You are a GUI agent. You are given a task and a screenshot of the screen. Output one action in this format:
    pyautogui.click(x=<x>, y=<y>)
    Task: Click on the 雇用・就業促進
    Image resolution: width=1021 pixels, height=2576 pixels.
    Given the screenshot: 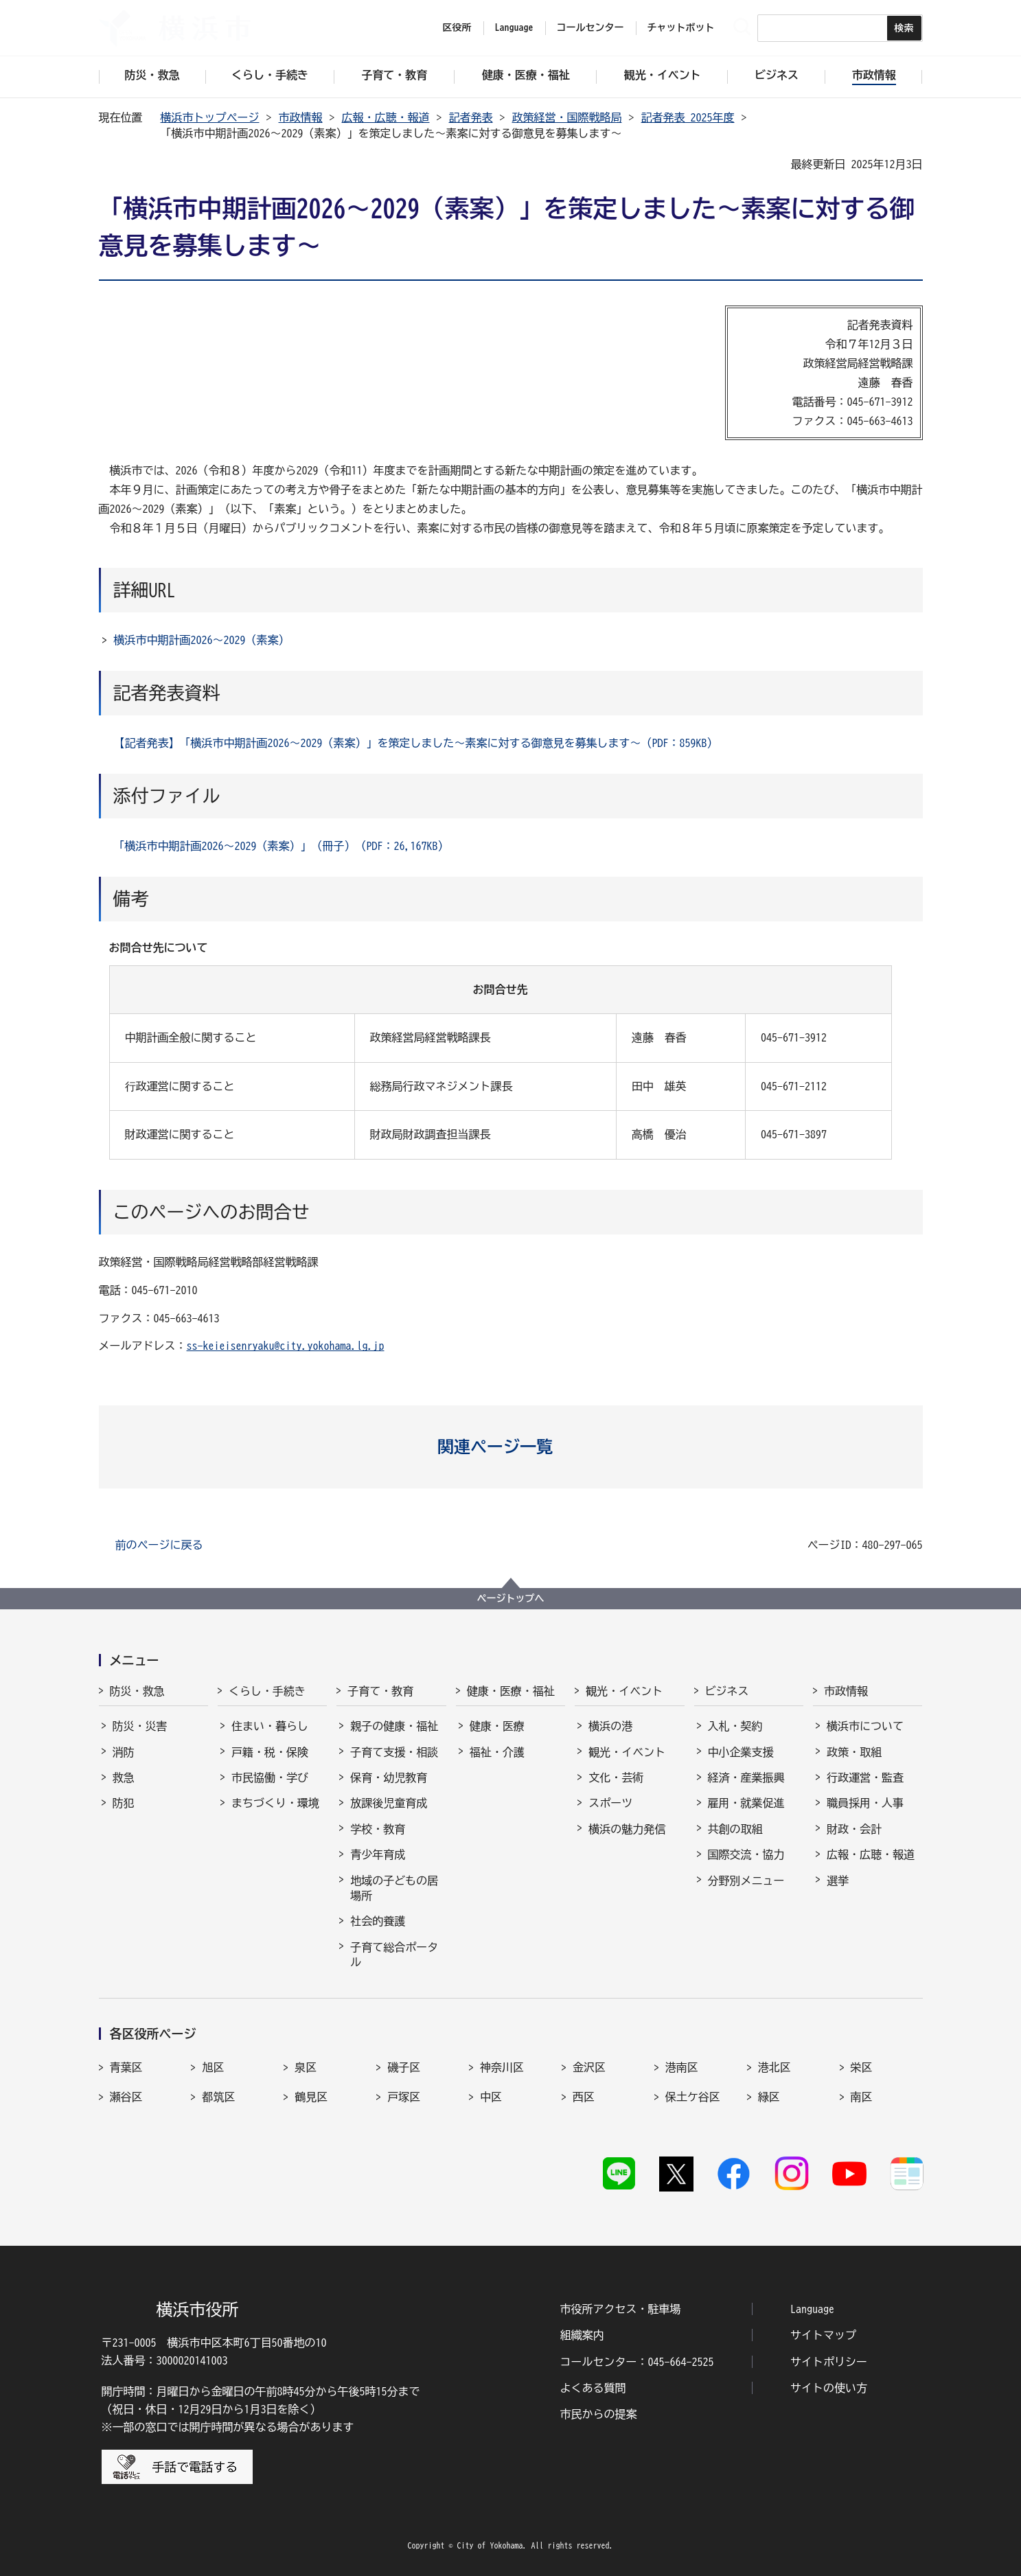 What is the action you would take?
    pyautogui.click(x=746, y=1802)
    